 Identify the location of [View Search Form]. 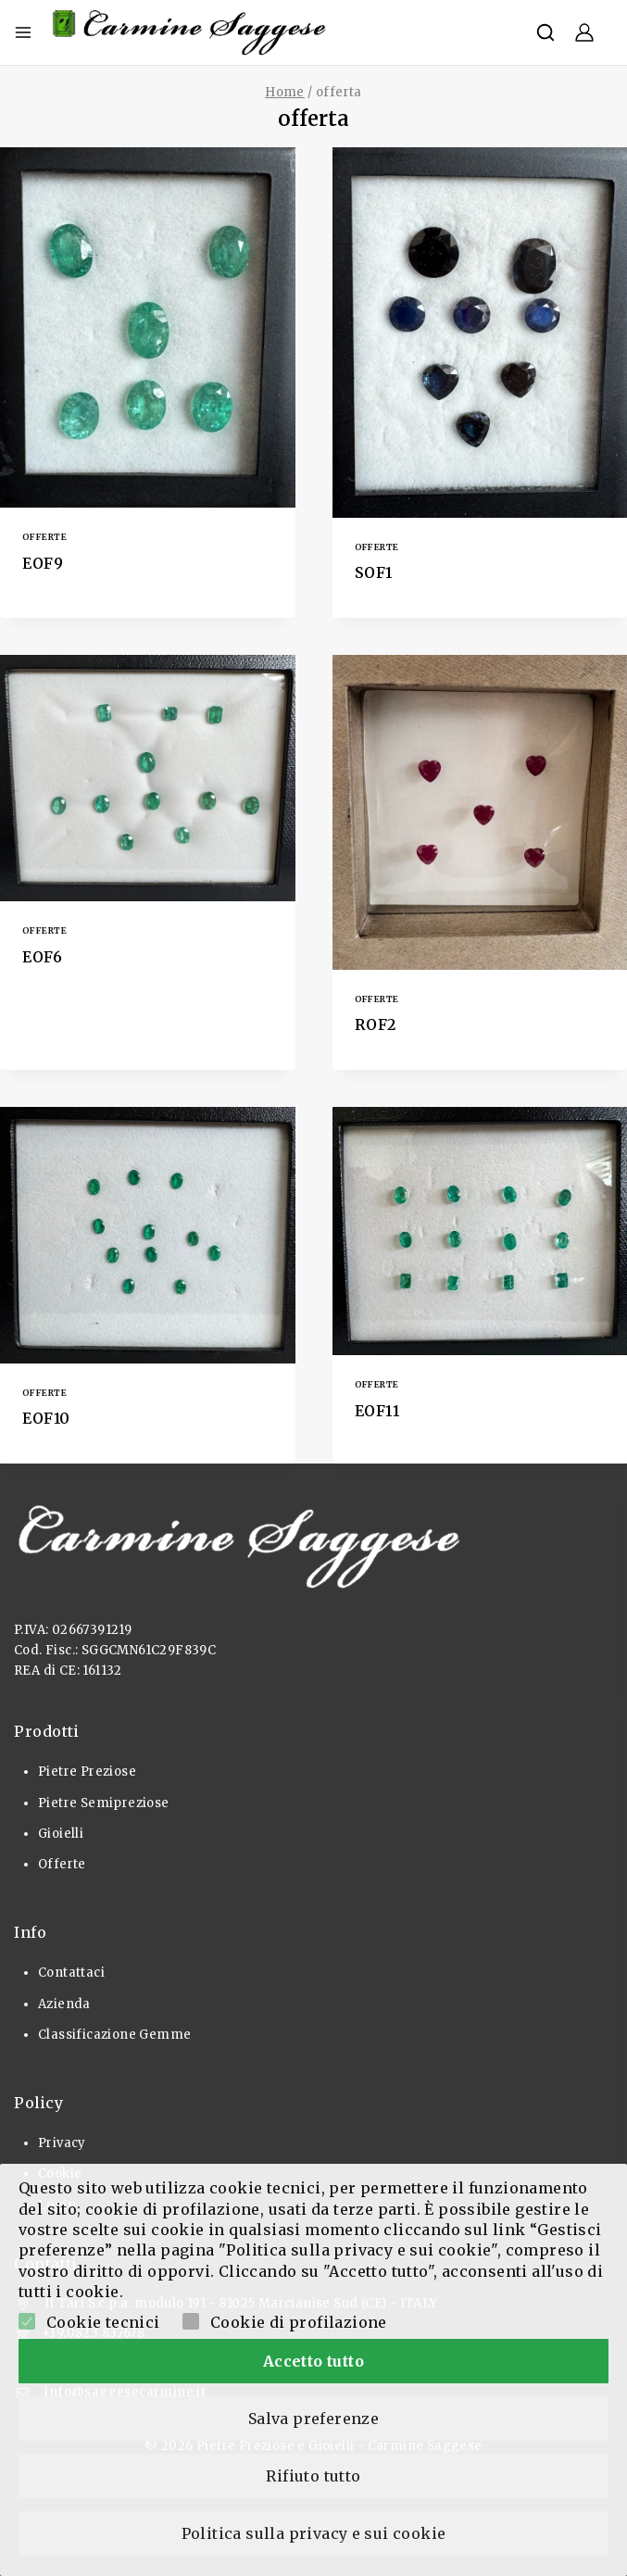
(545, 32).